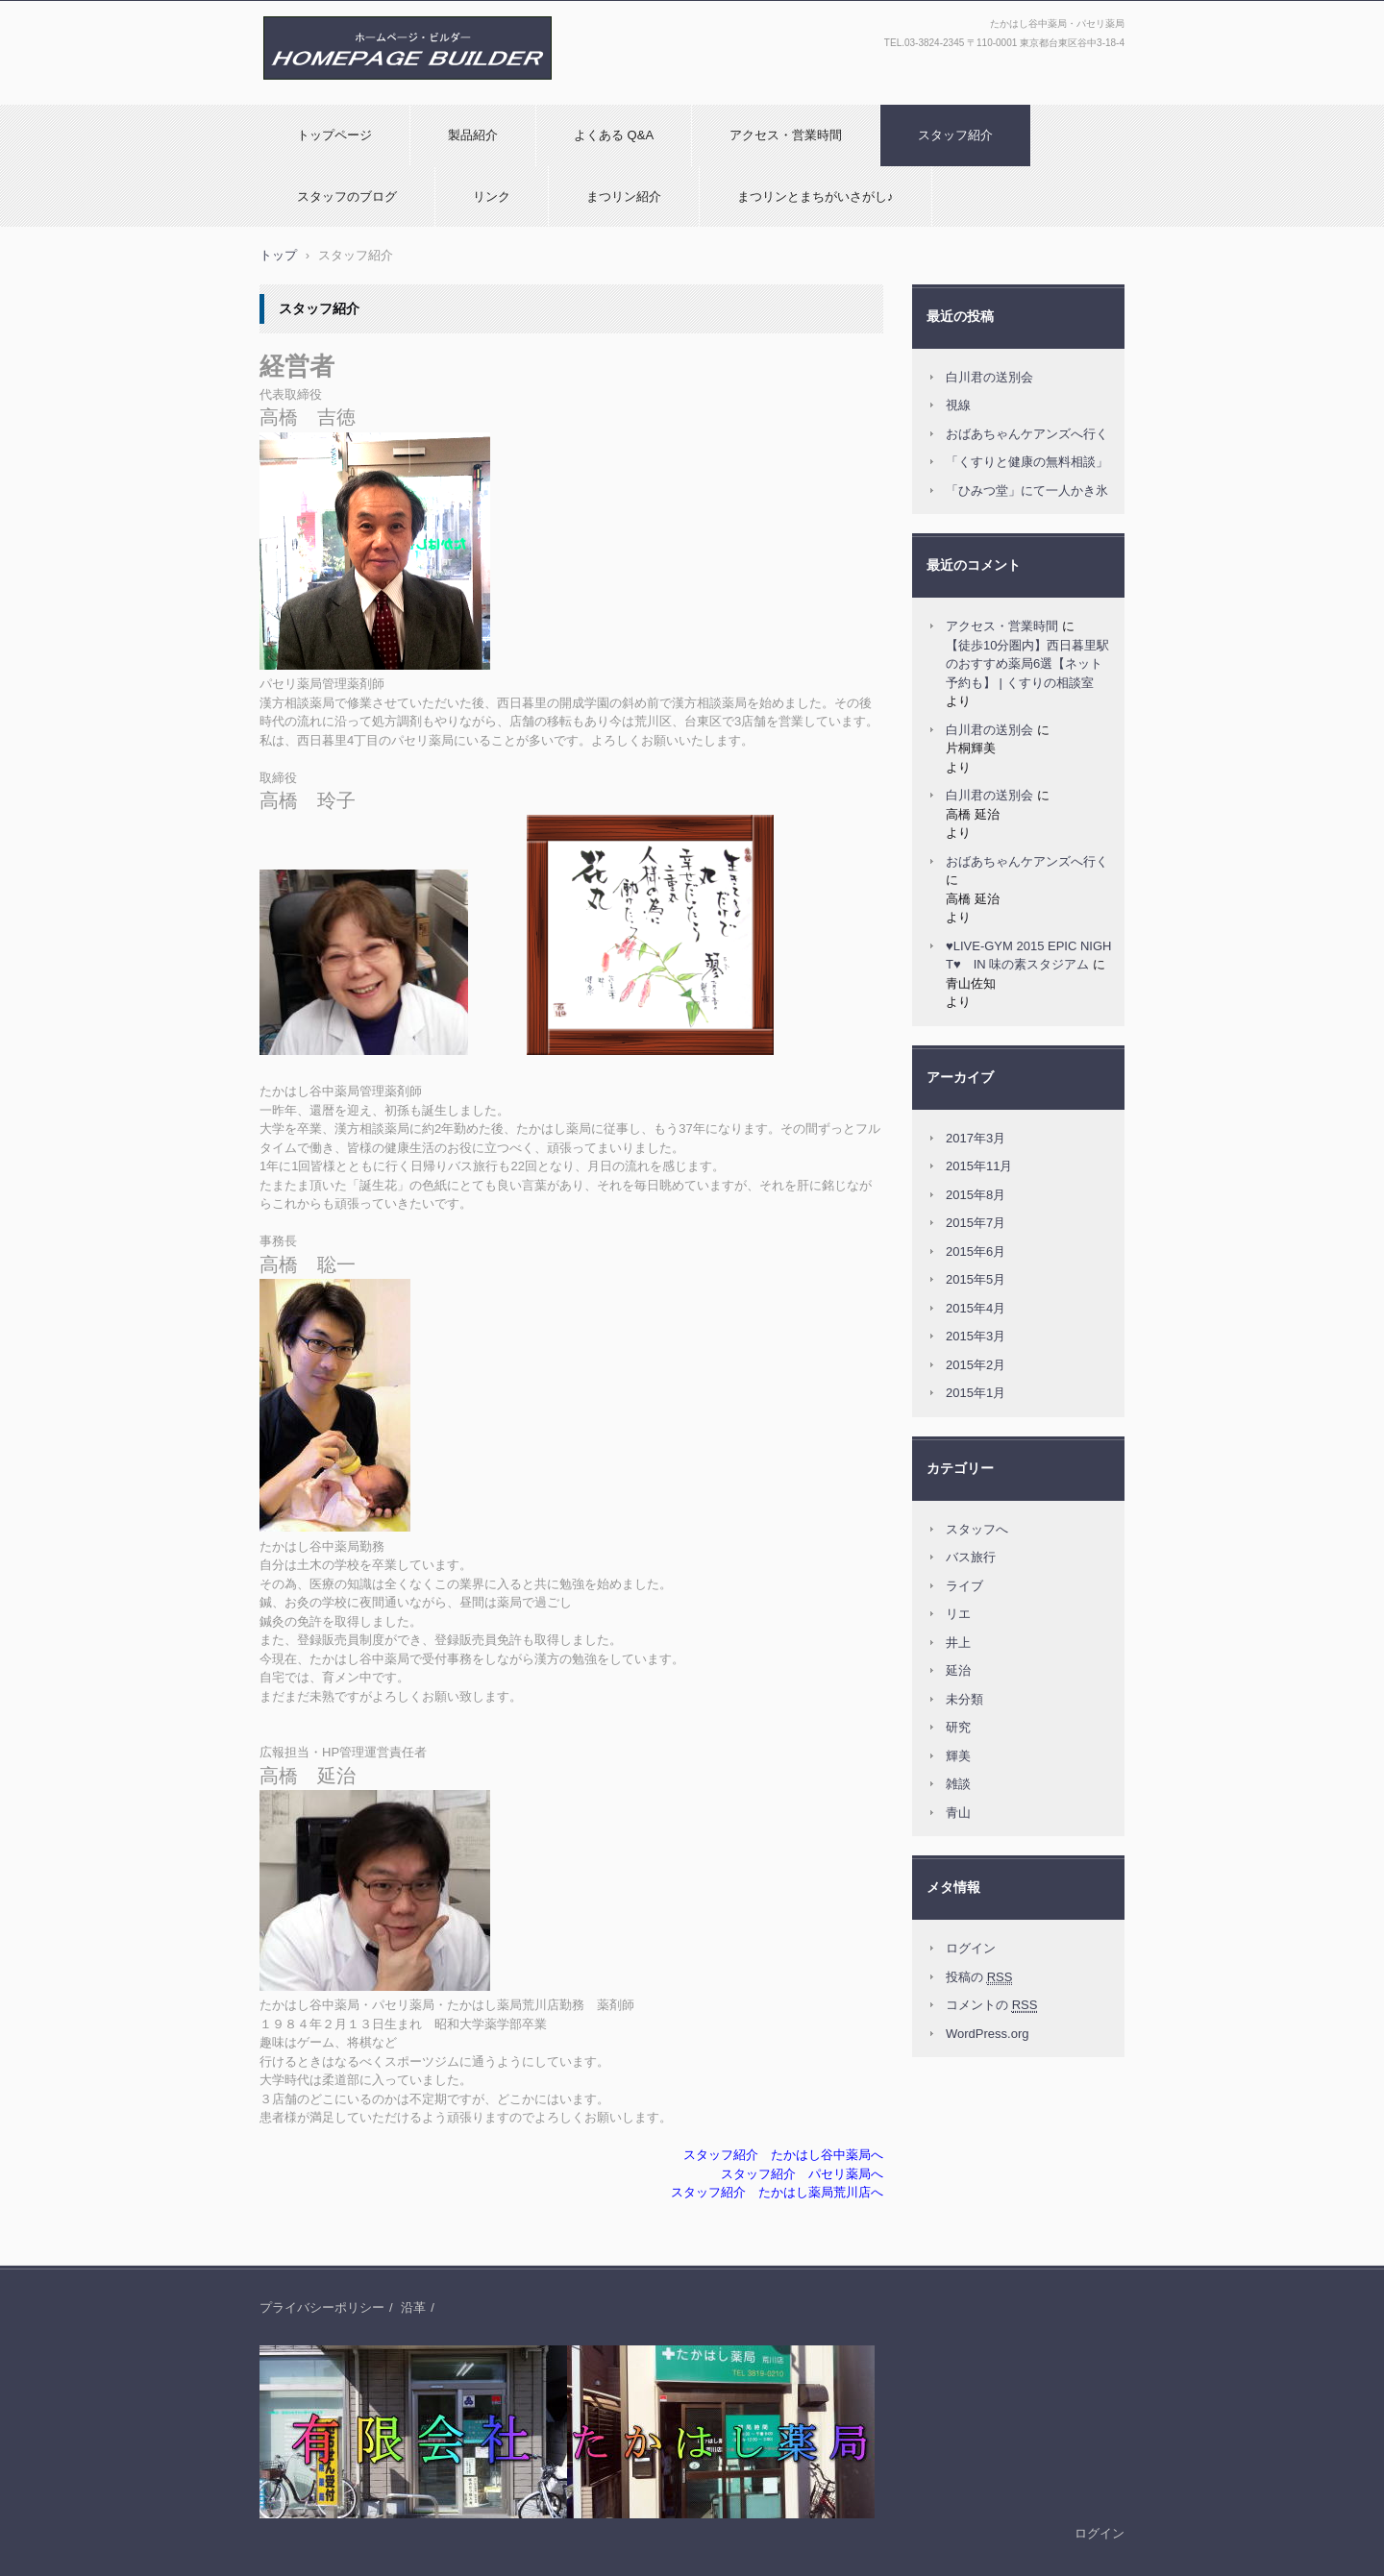  I want to click on 2015年7月, so click(975, 1222).